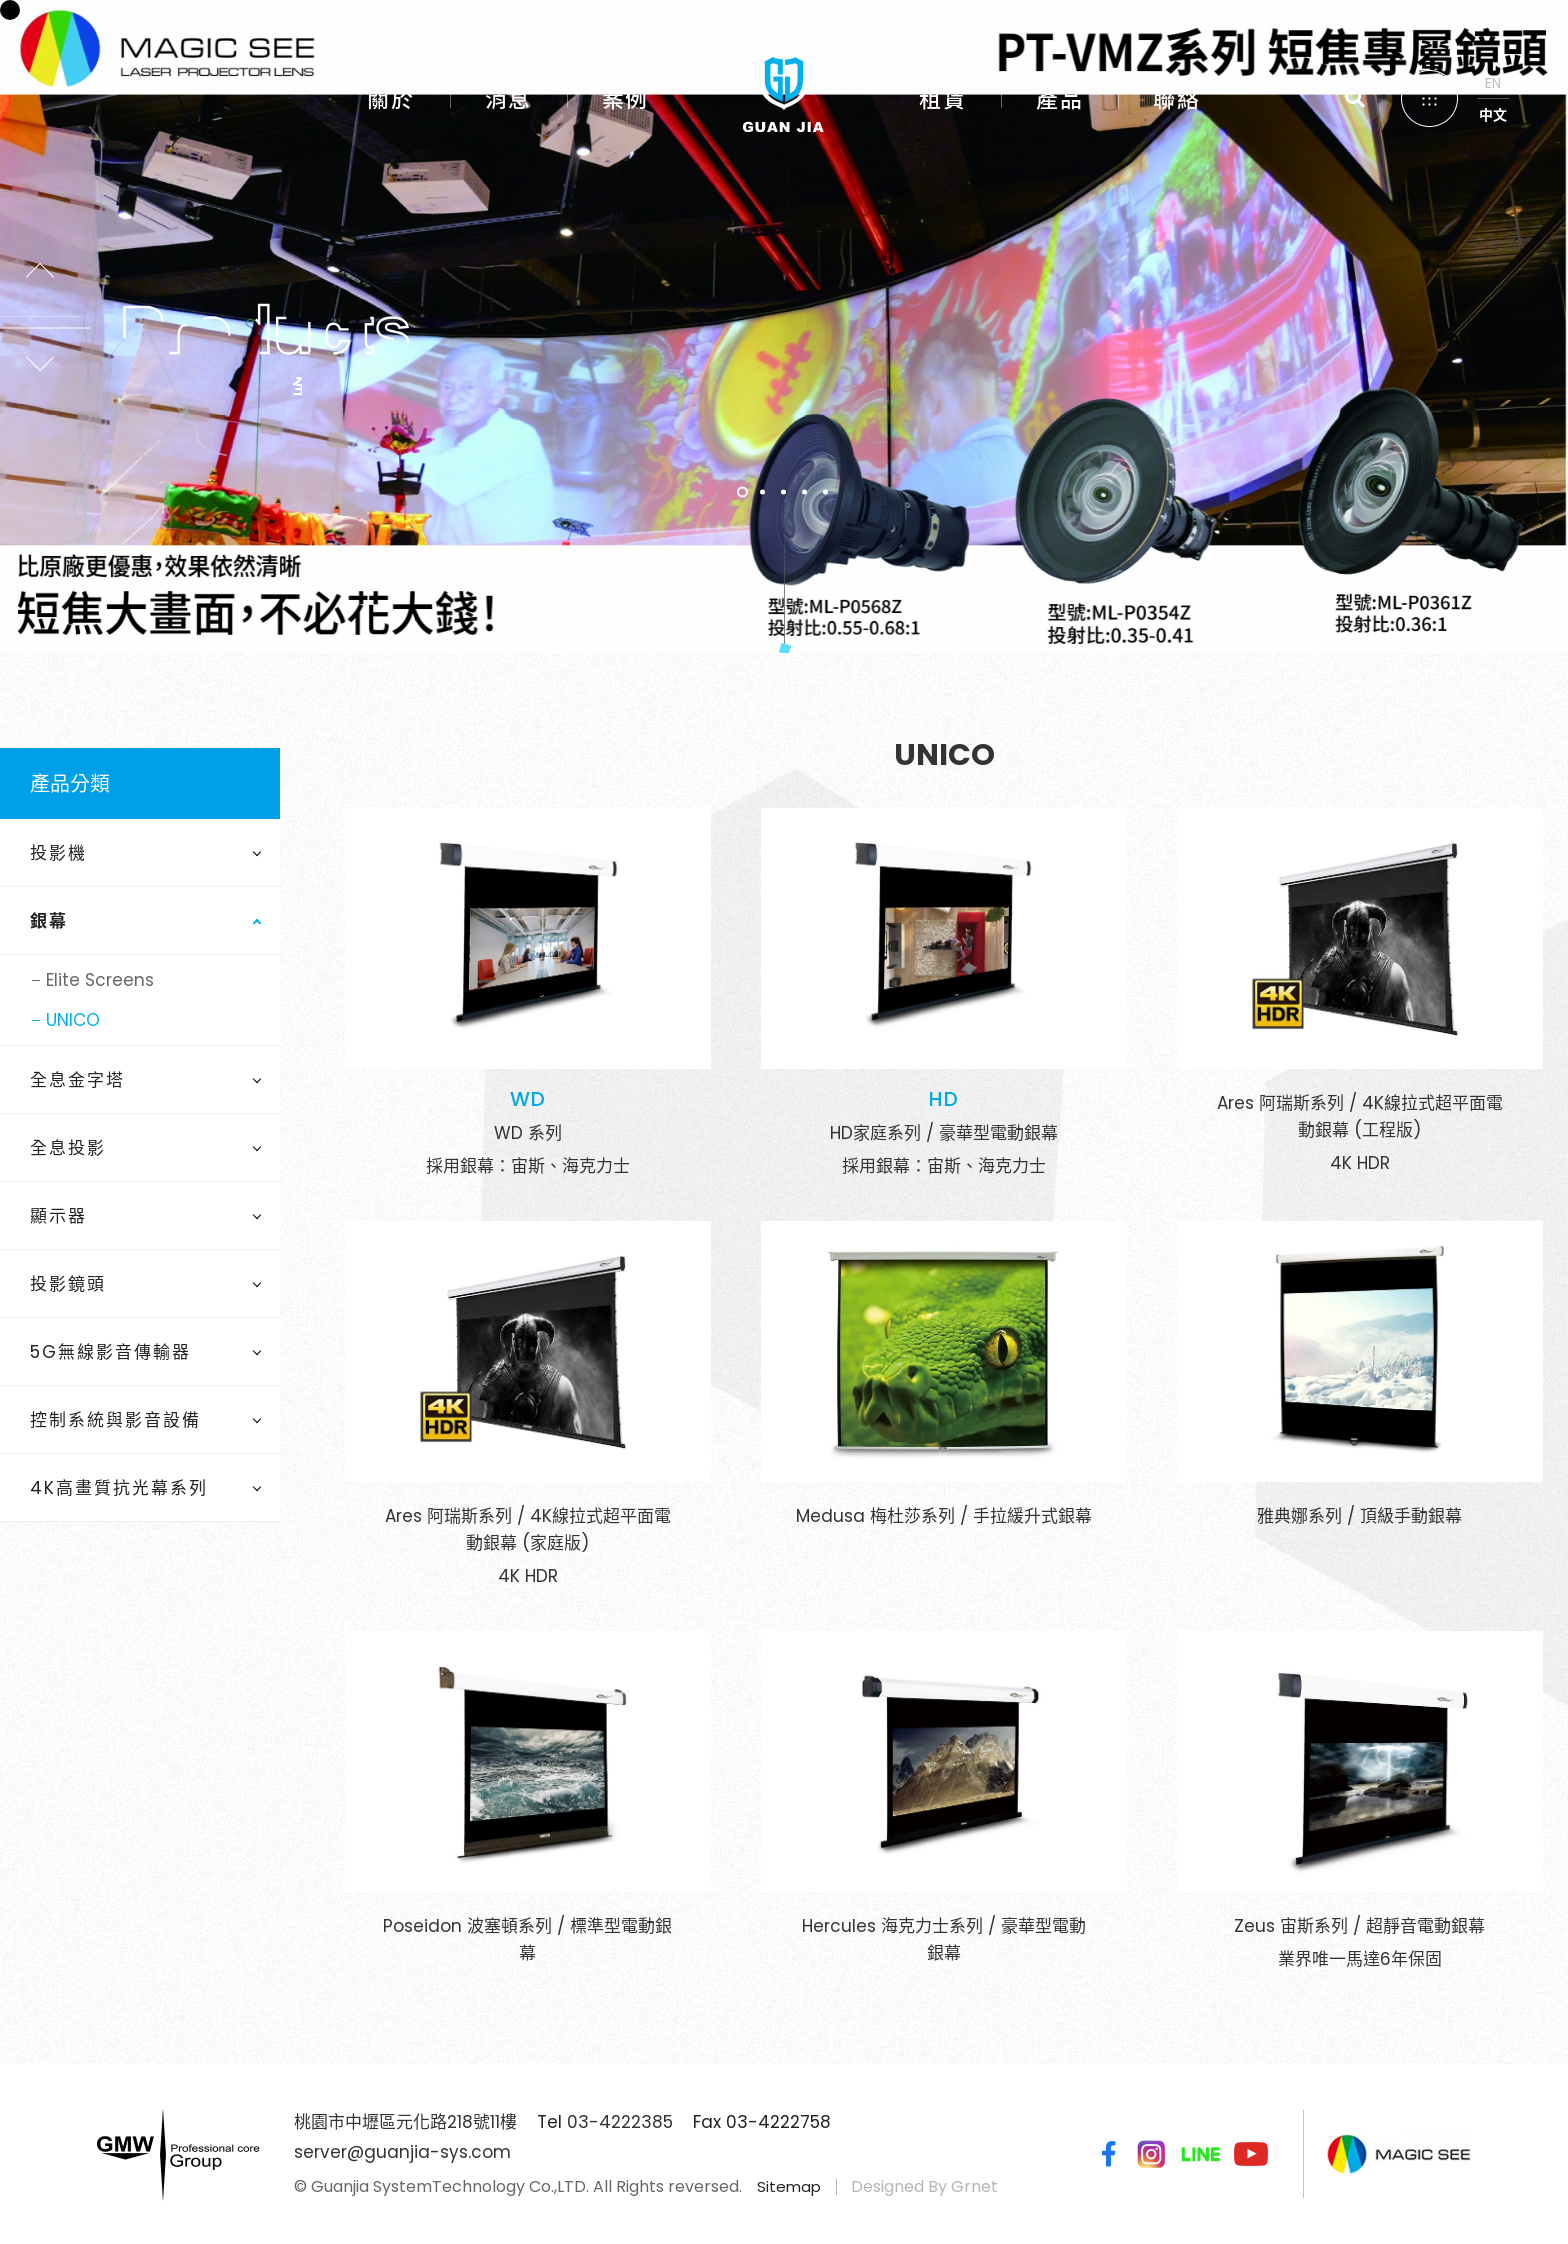  I want to click on 桃園市中壢區元化路218號11樓, so click(405, 2122).